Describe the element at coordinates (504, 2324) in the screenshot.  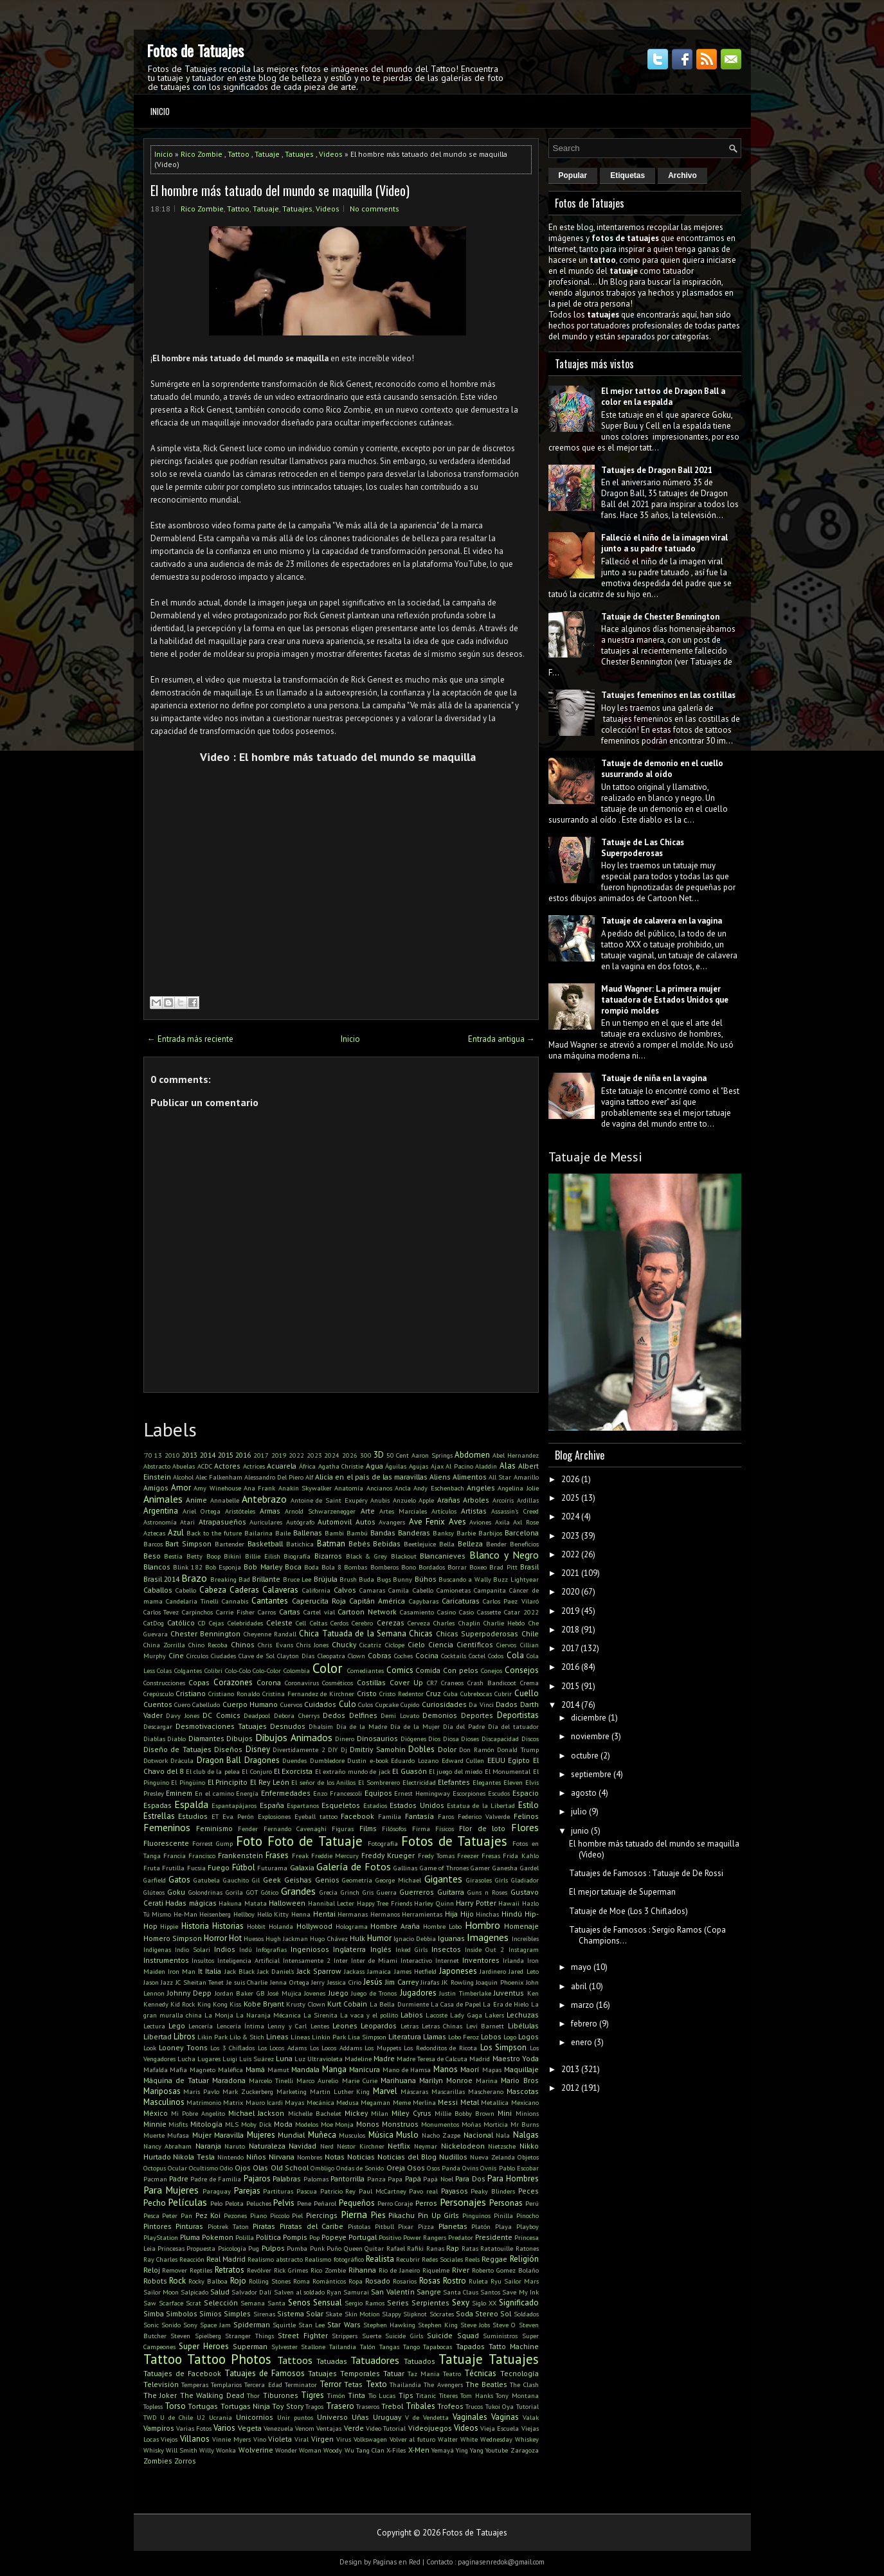
I see `Steve O` at that location.